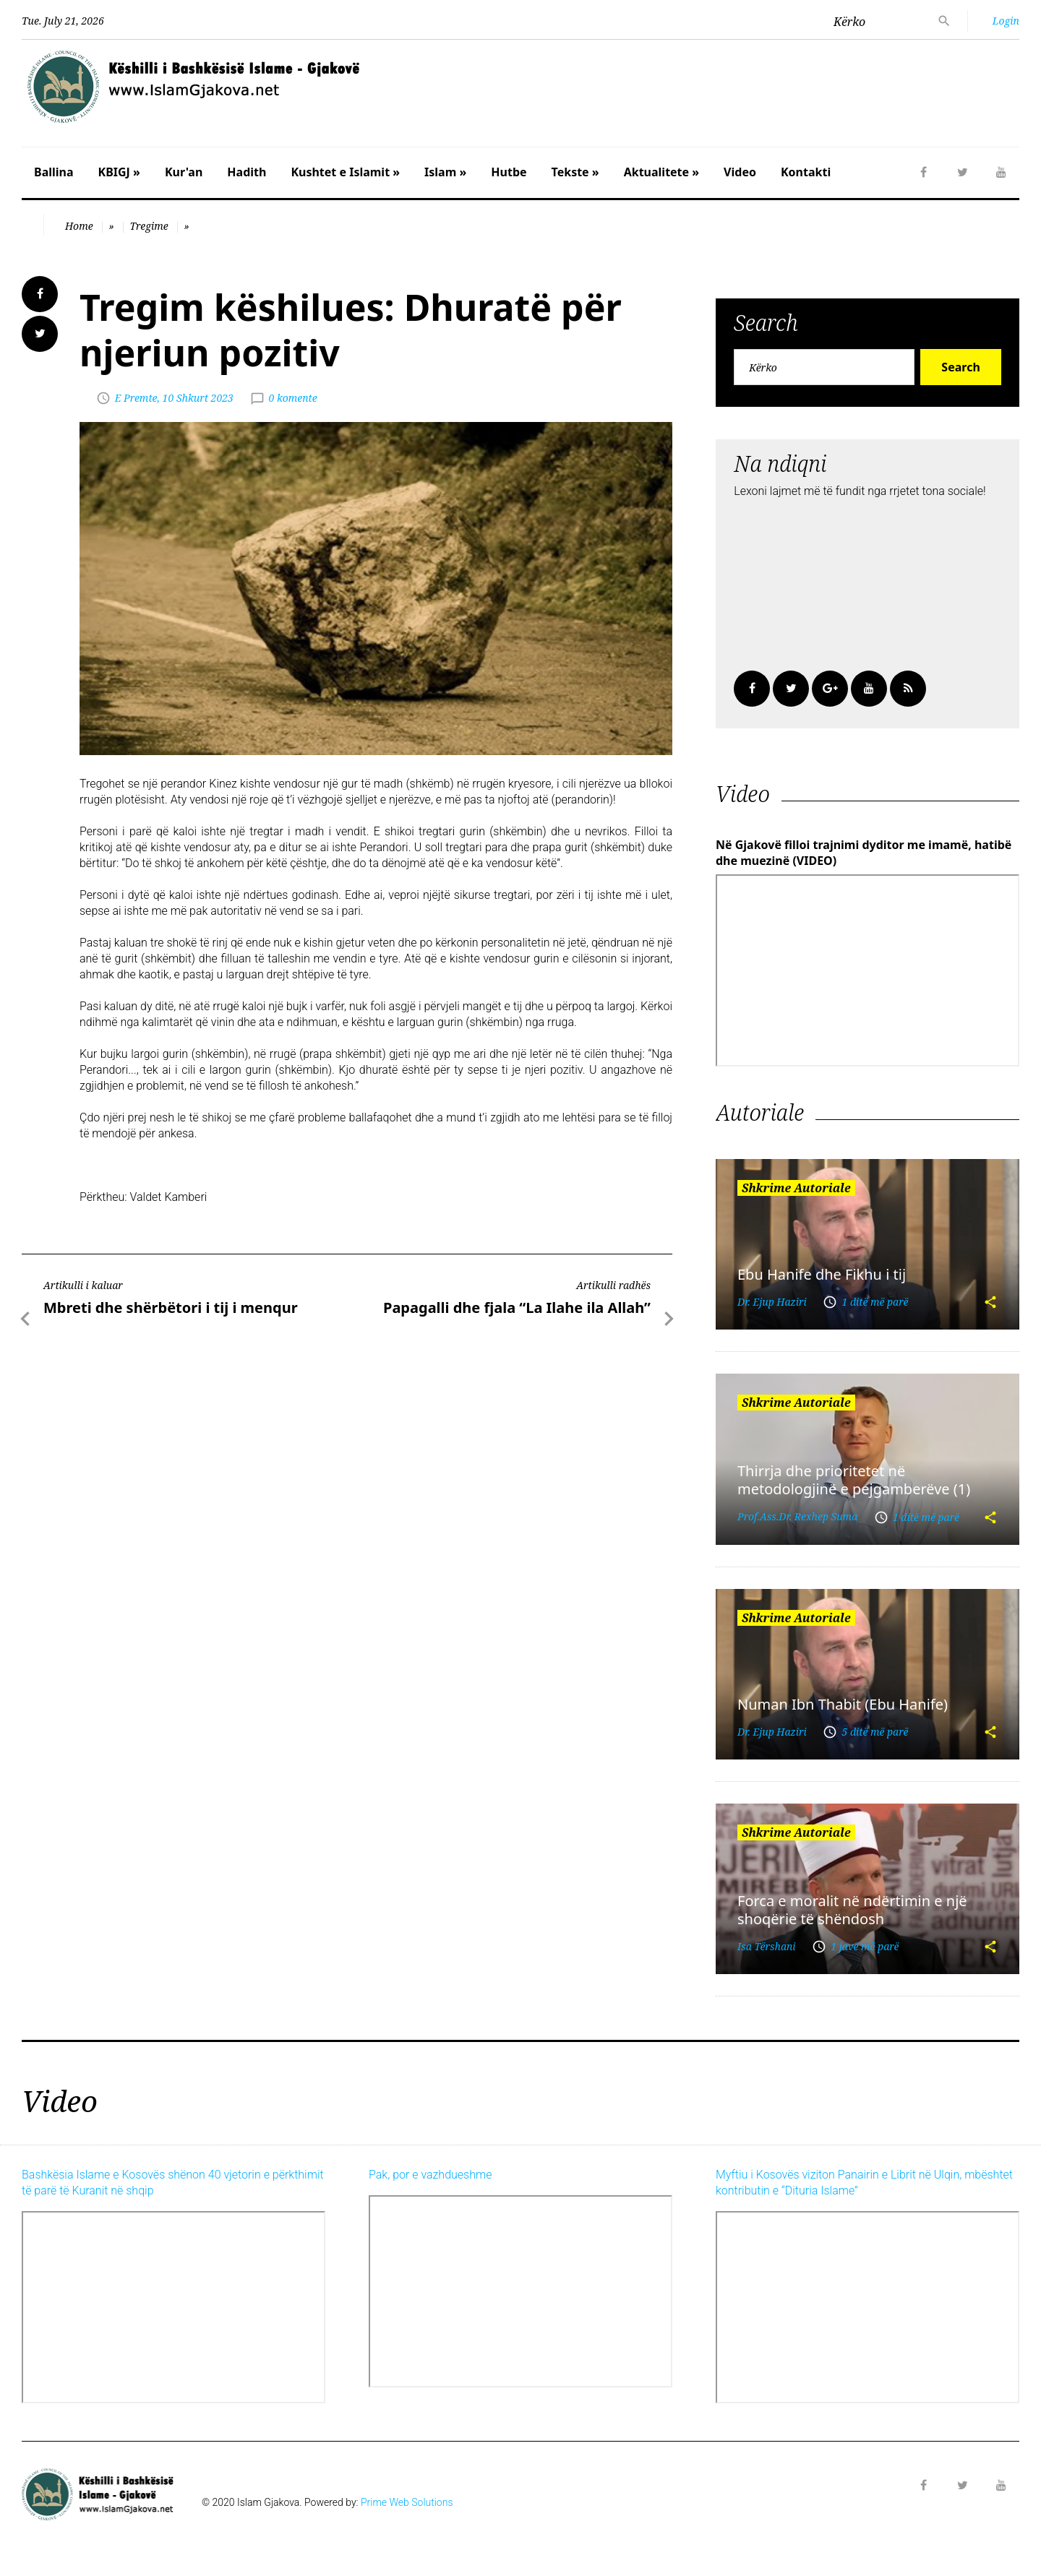 The height and width of the screenshot is (2576, 1041). I want to click on Video, so click(740, 172).